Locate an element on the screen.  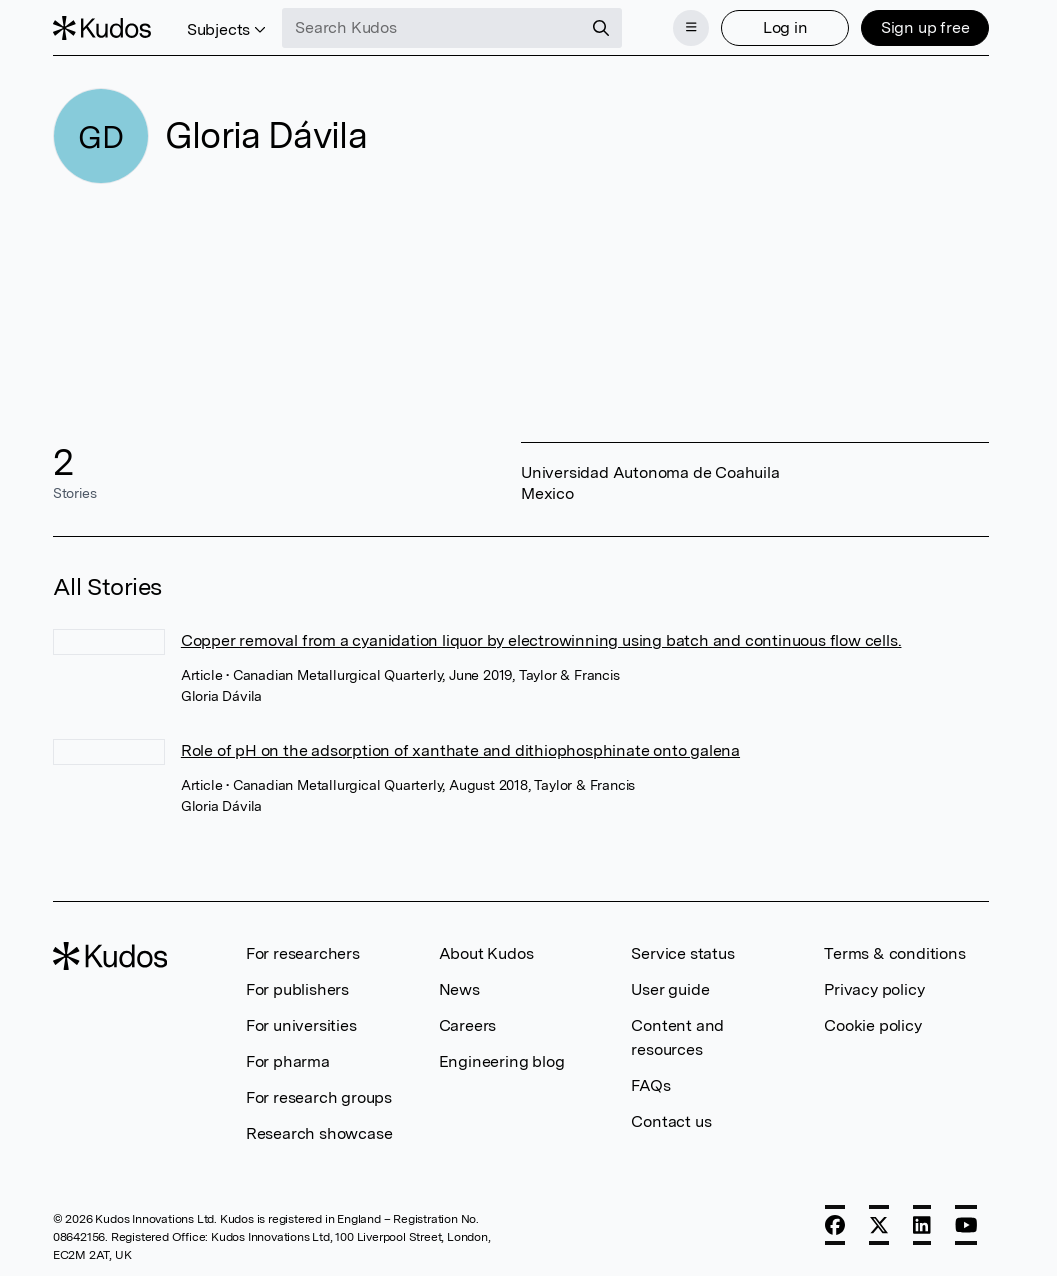
For research groups is located at coordinates (319, 1097).